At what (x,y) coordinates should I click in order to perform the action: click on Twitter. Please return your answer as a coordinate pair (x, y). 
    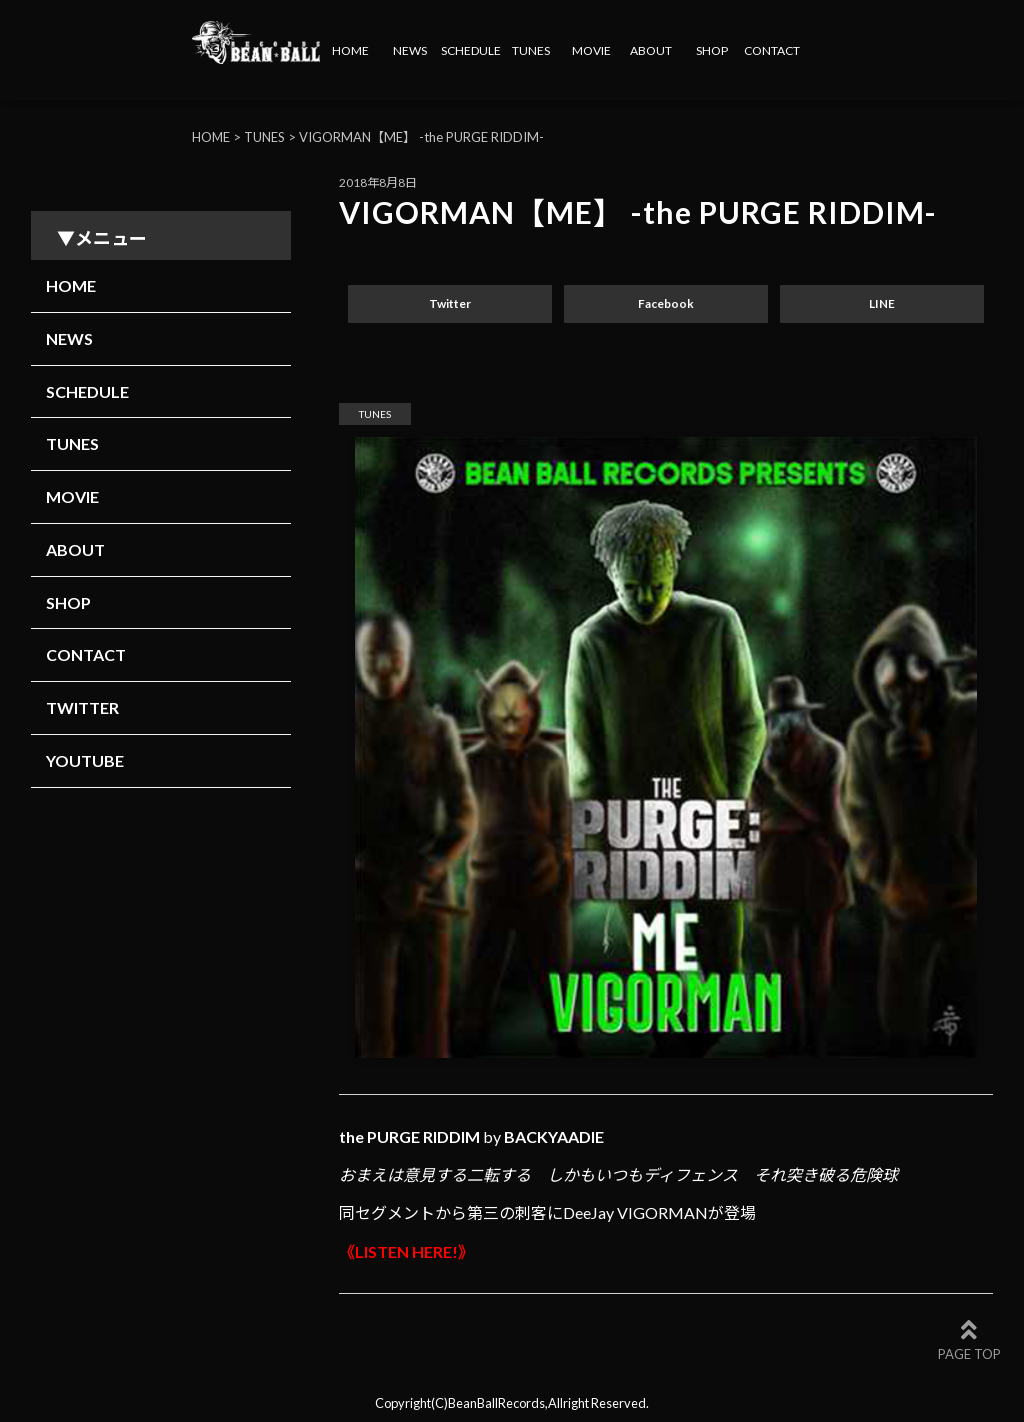
    Looking at the image, I should click on (450, 303).